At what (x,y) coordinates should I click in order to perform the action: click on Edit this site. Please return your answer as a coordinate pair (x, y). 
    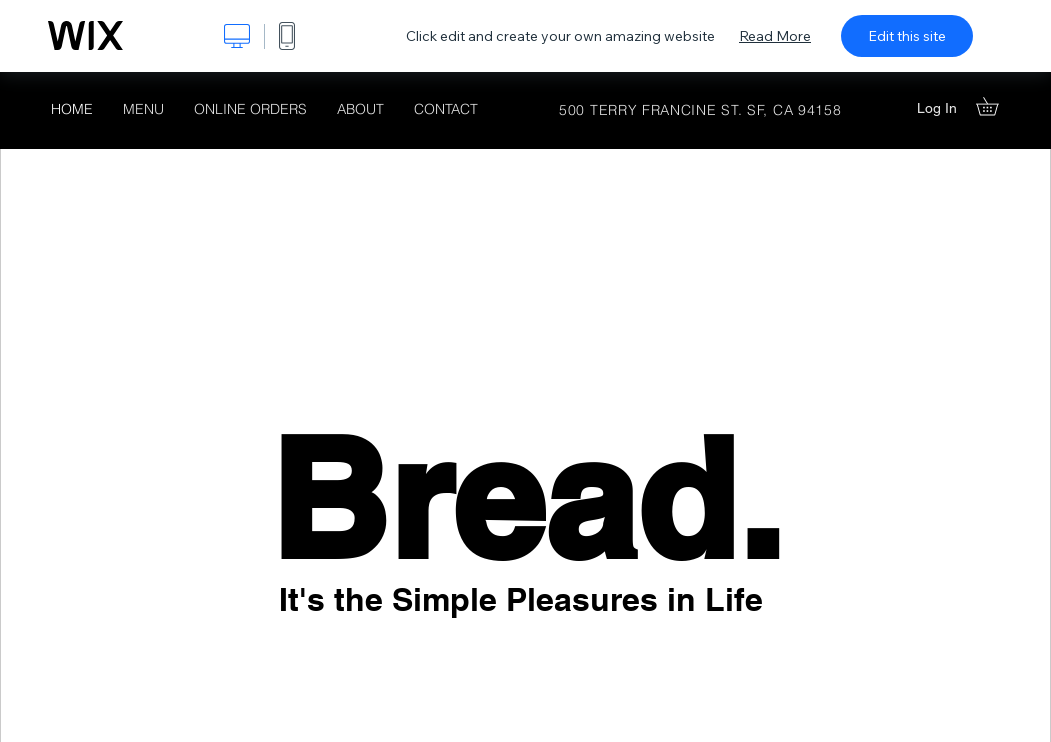
    Looking at the image, I should click on (907, 36).